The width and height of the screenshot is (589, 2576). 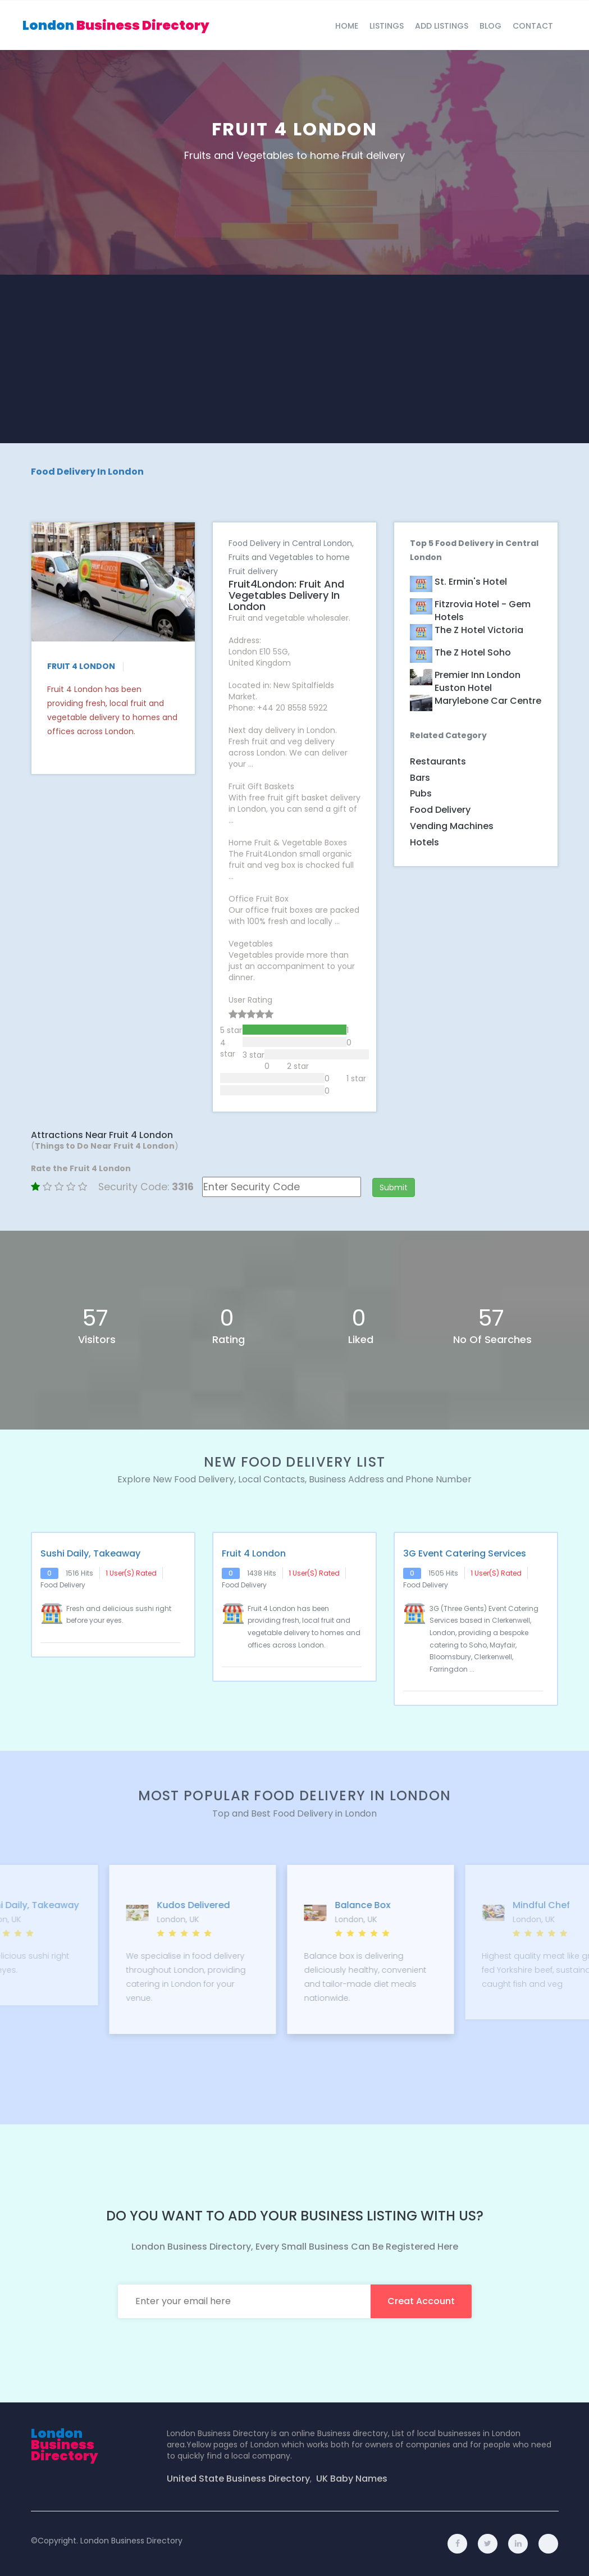 I want to click on Listings, so click(x=386, y=25).